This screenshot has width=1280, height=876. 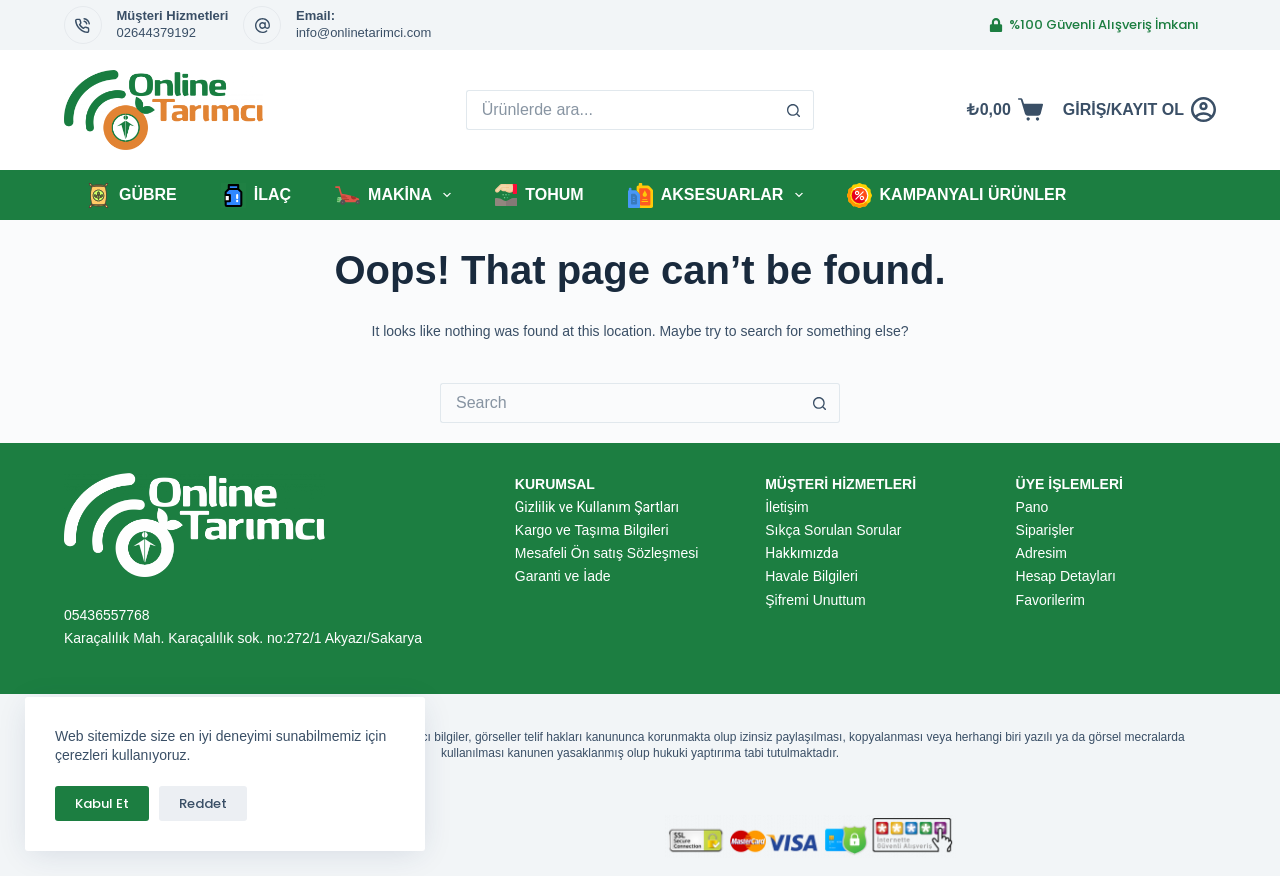 I want to click on Siparişler, so click(x=1045, y=530).